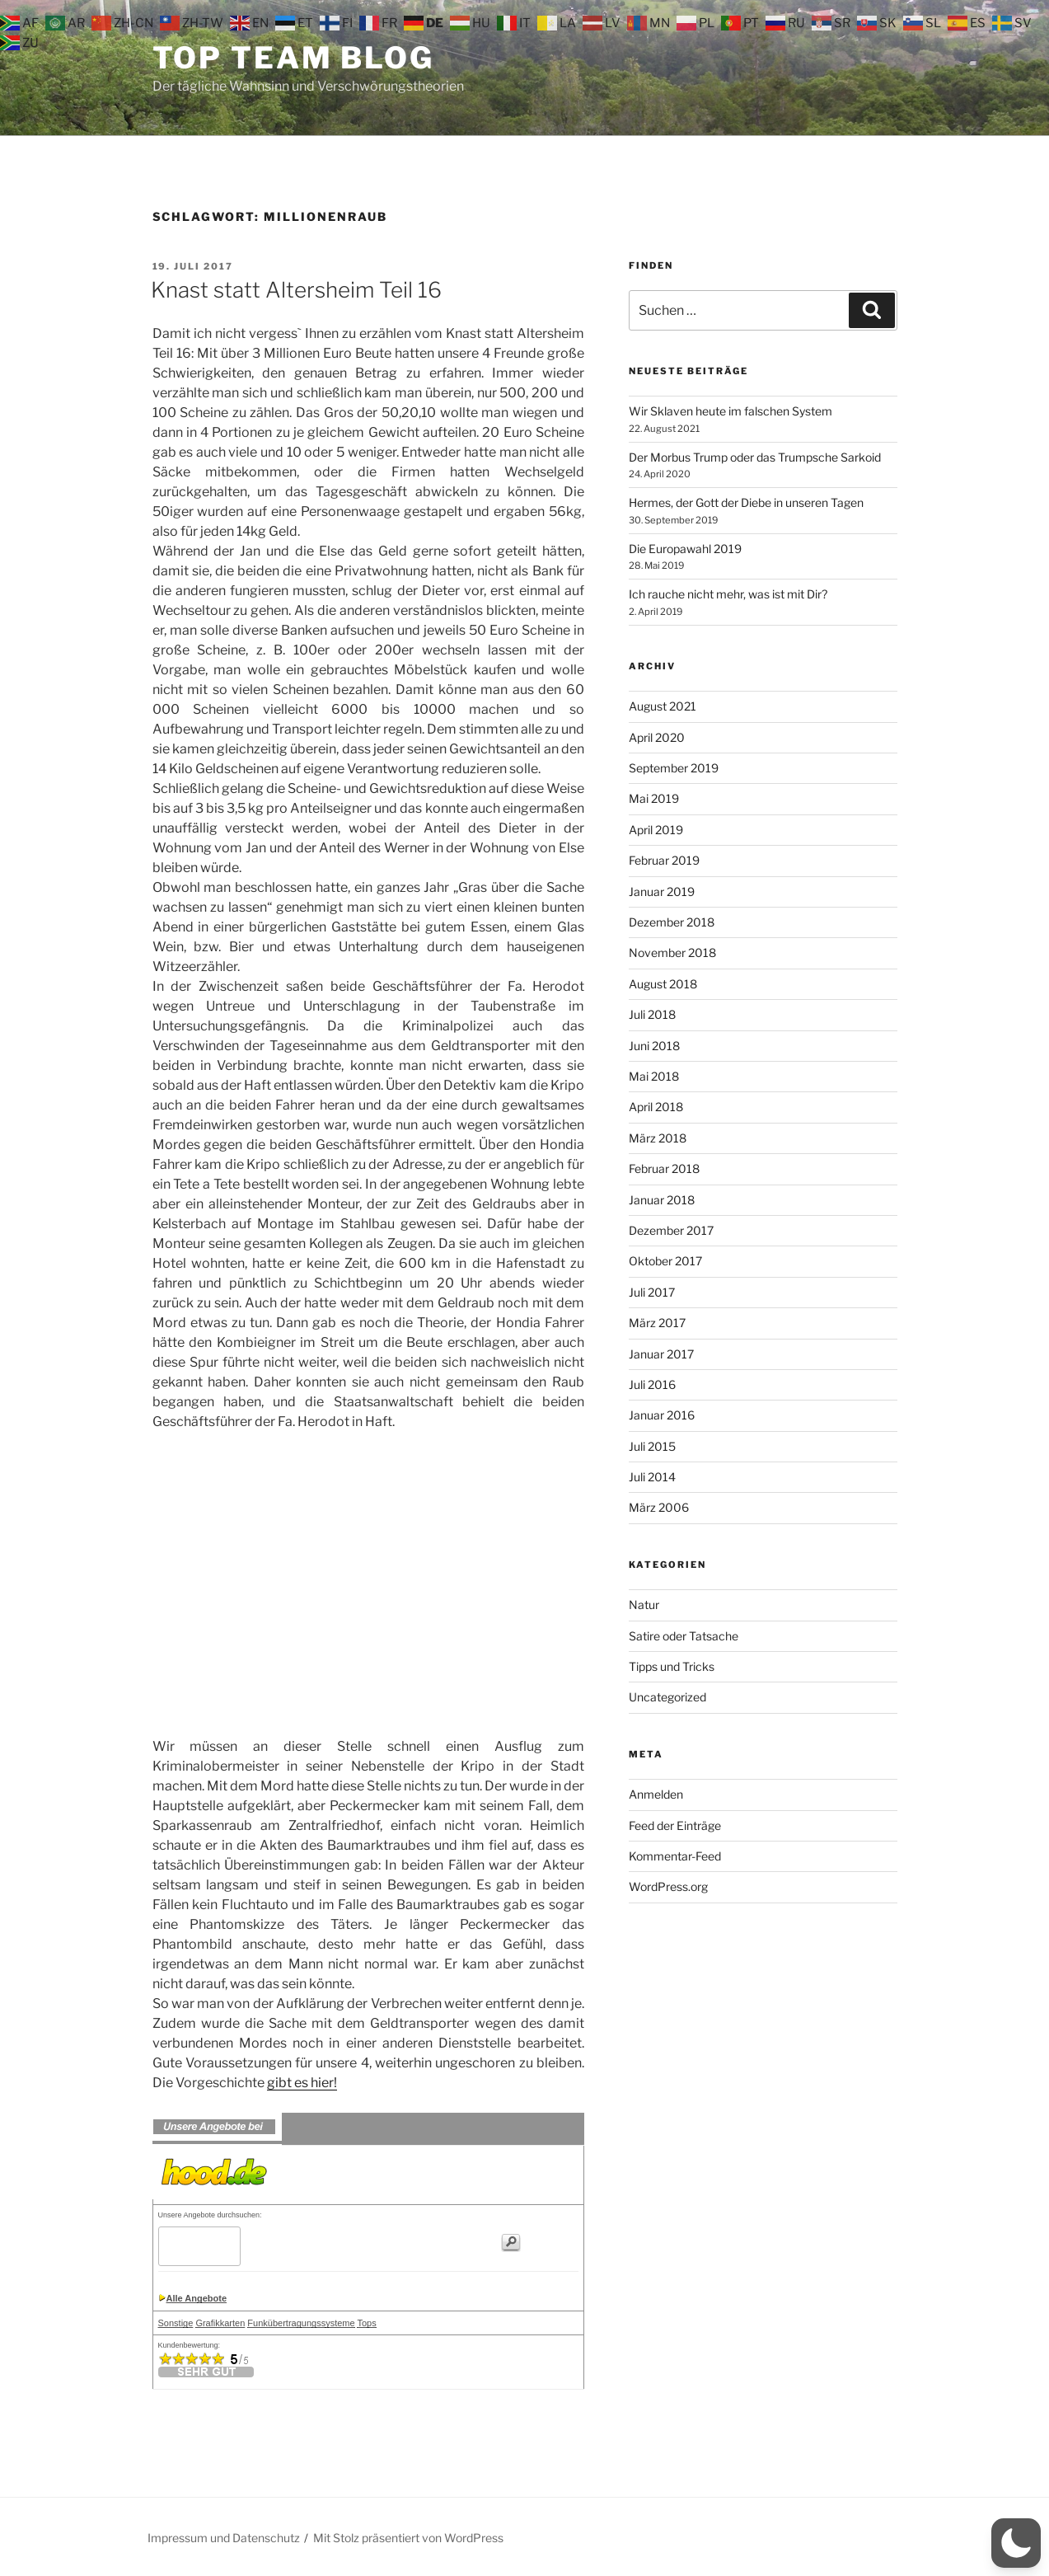 Image resolution: width=1049 pixels, height=2576 pixels. What do you see at coordinates (668, 1886) in the screenshot?
I see `WordPress.org` at bounding box center [668, 1886].